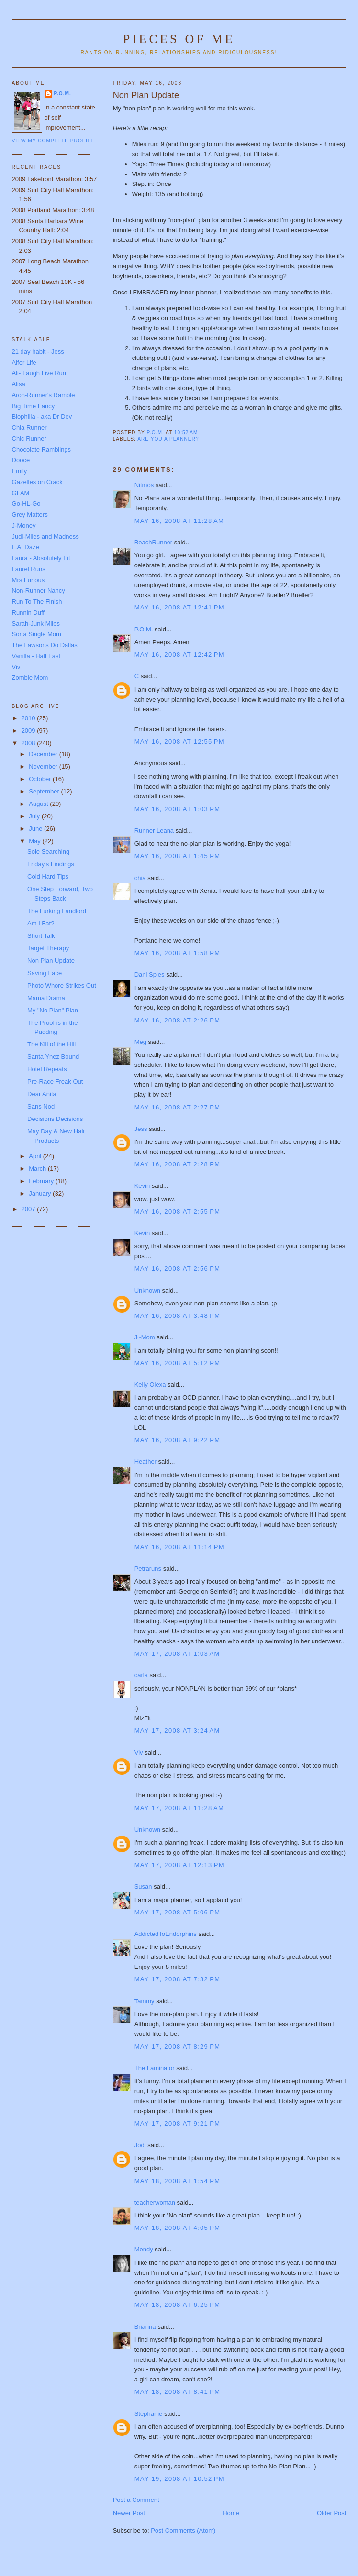 The width and height of the screenshot is (358, 2576). Describe the element at coordinates (29, 743) in the screenshot. I see `2008` at that location.